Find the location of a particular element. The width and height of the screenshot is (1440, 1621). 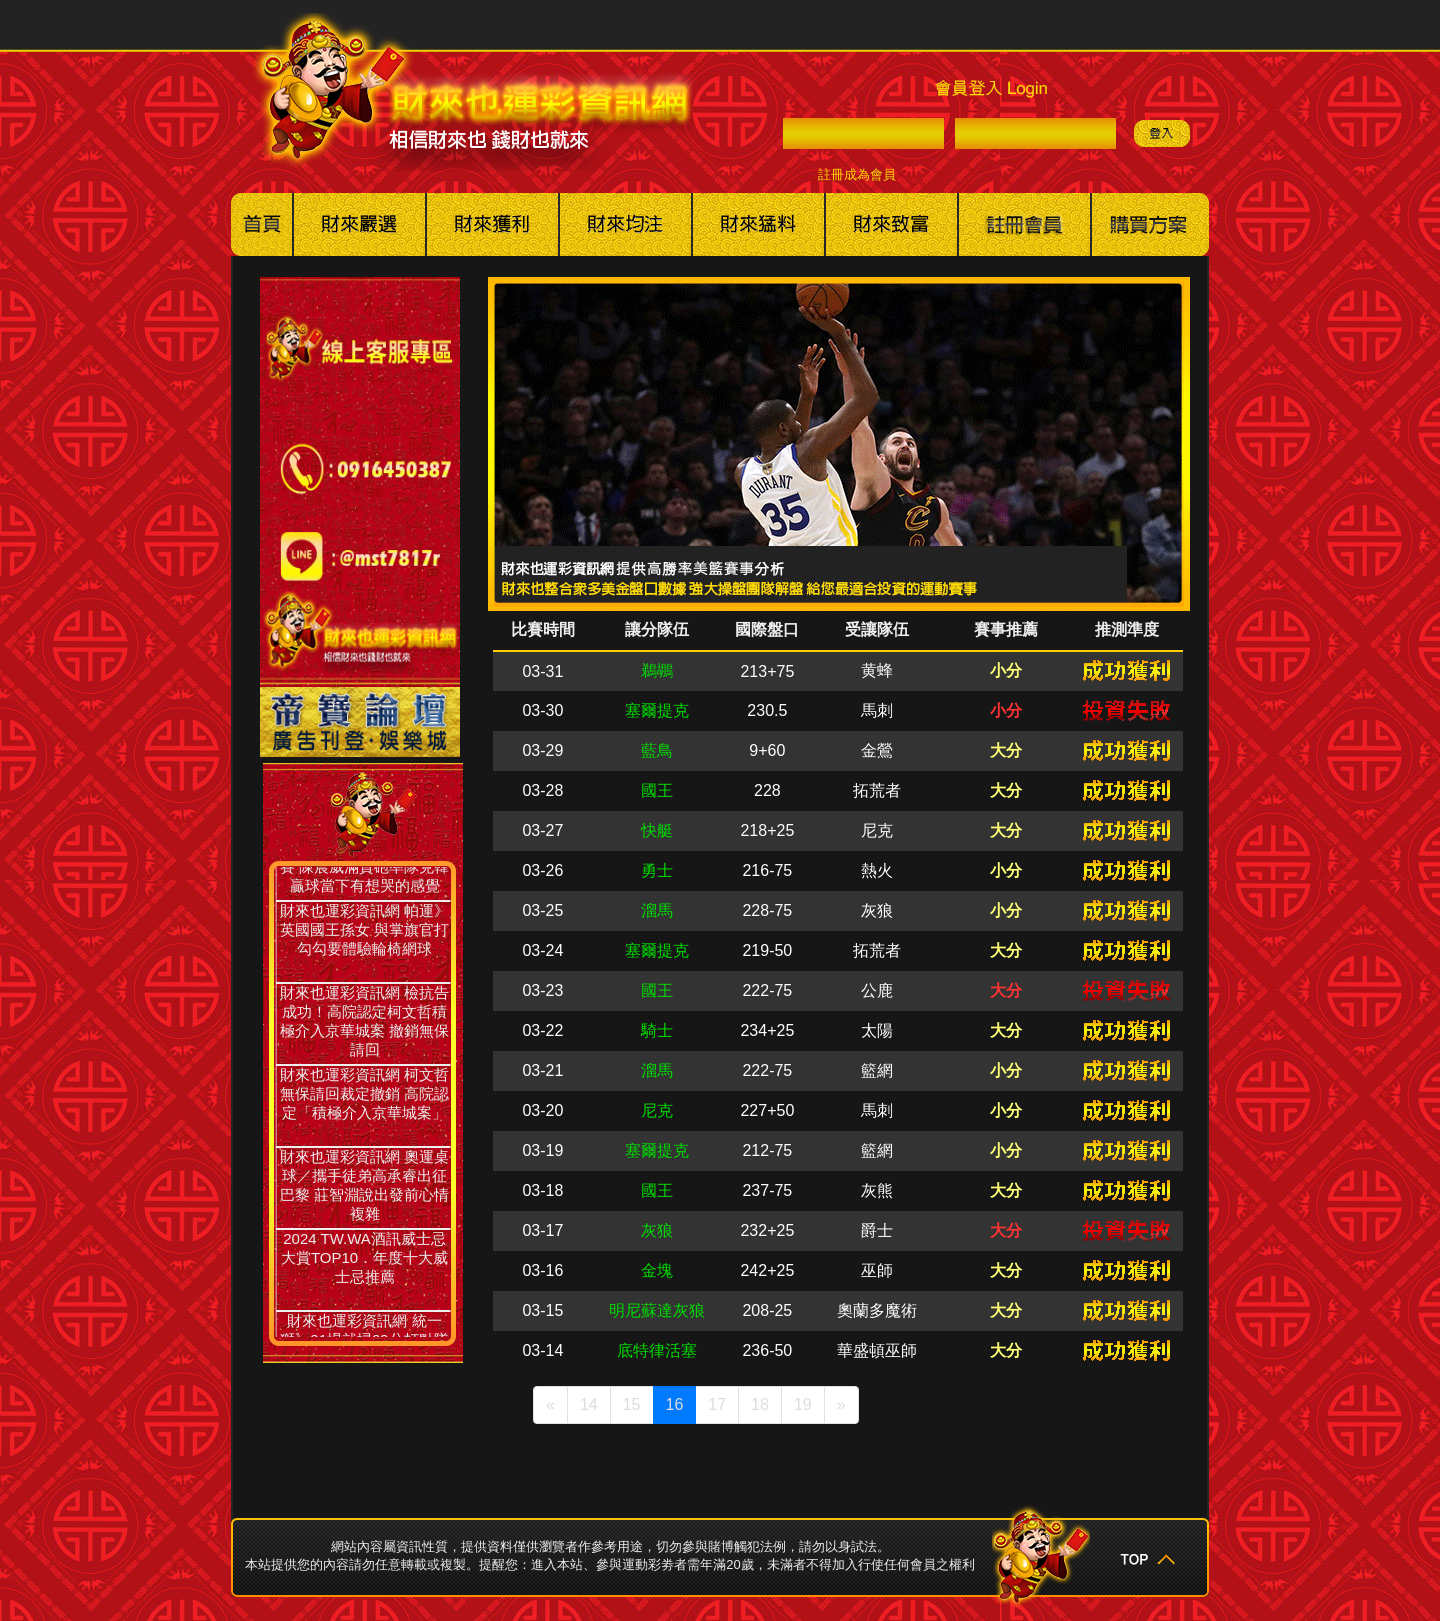

19 is located at coordinates (803, 1404).